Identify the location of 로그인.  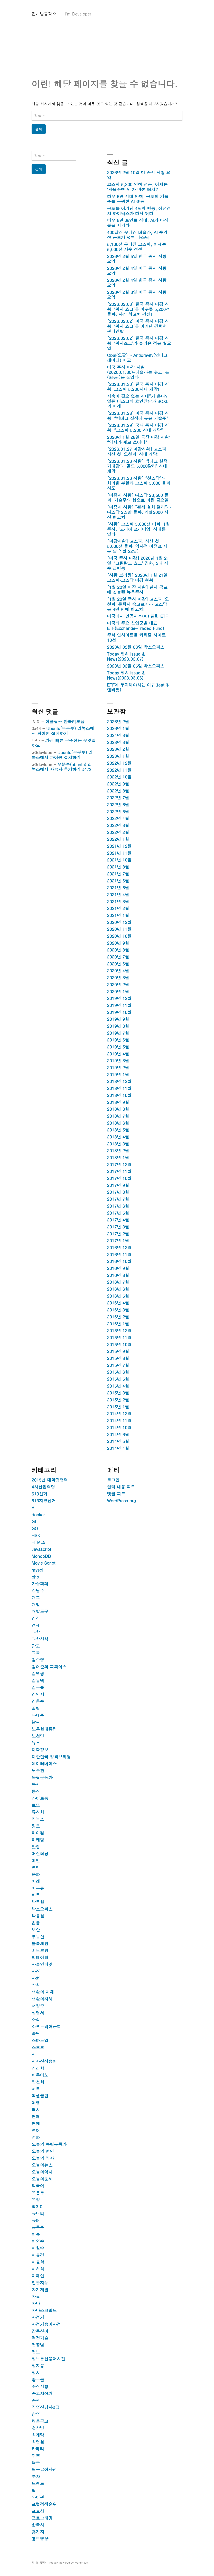
(113, 1480).